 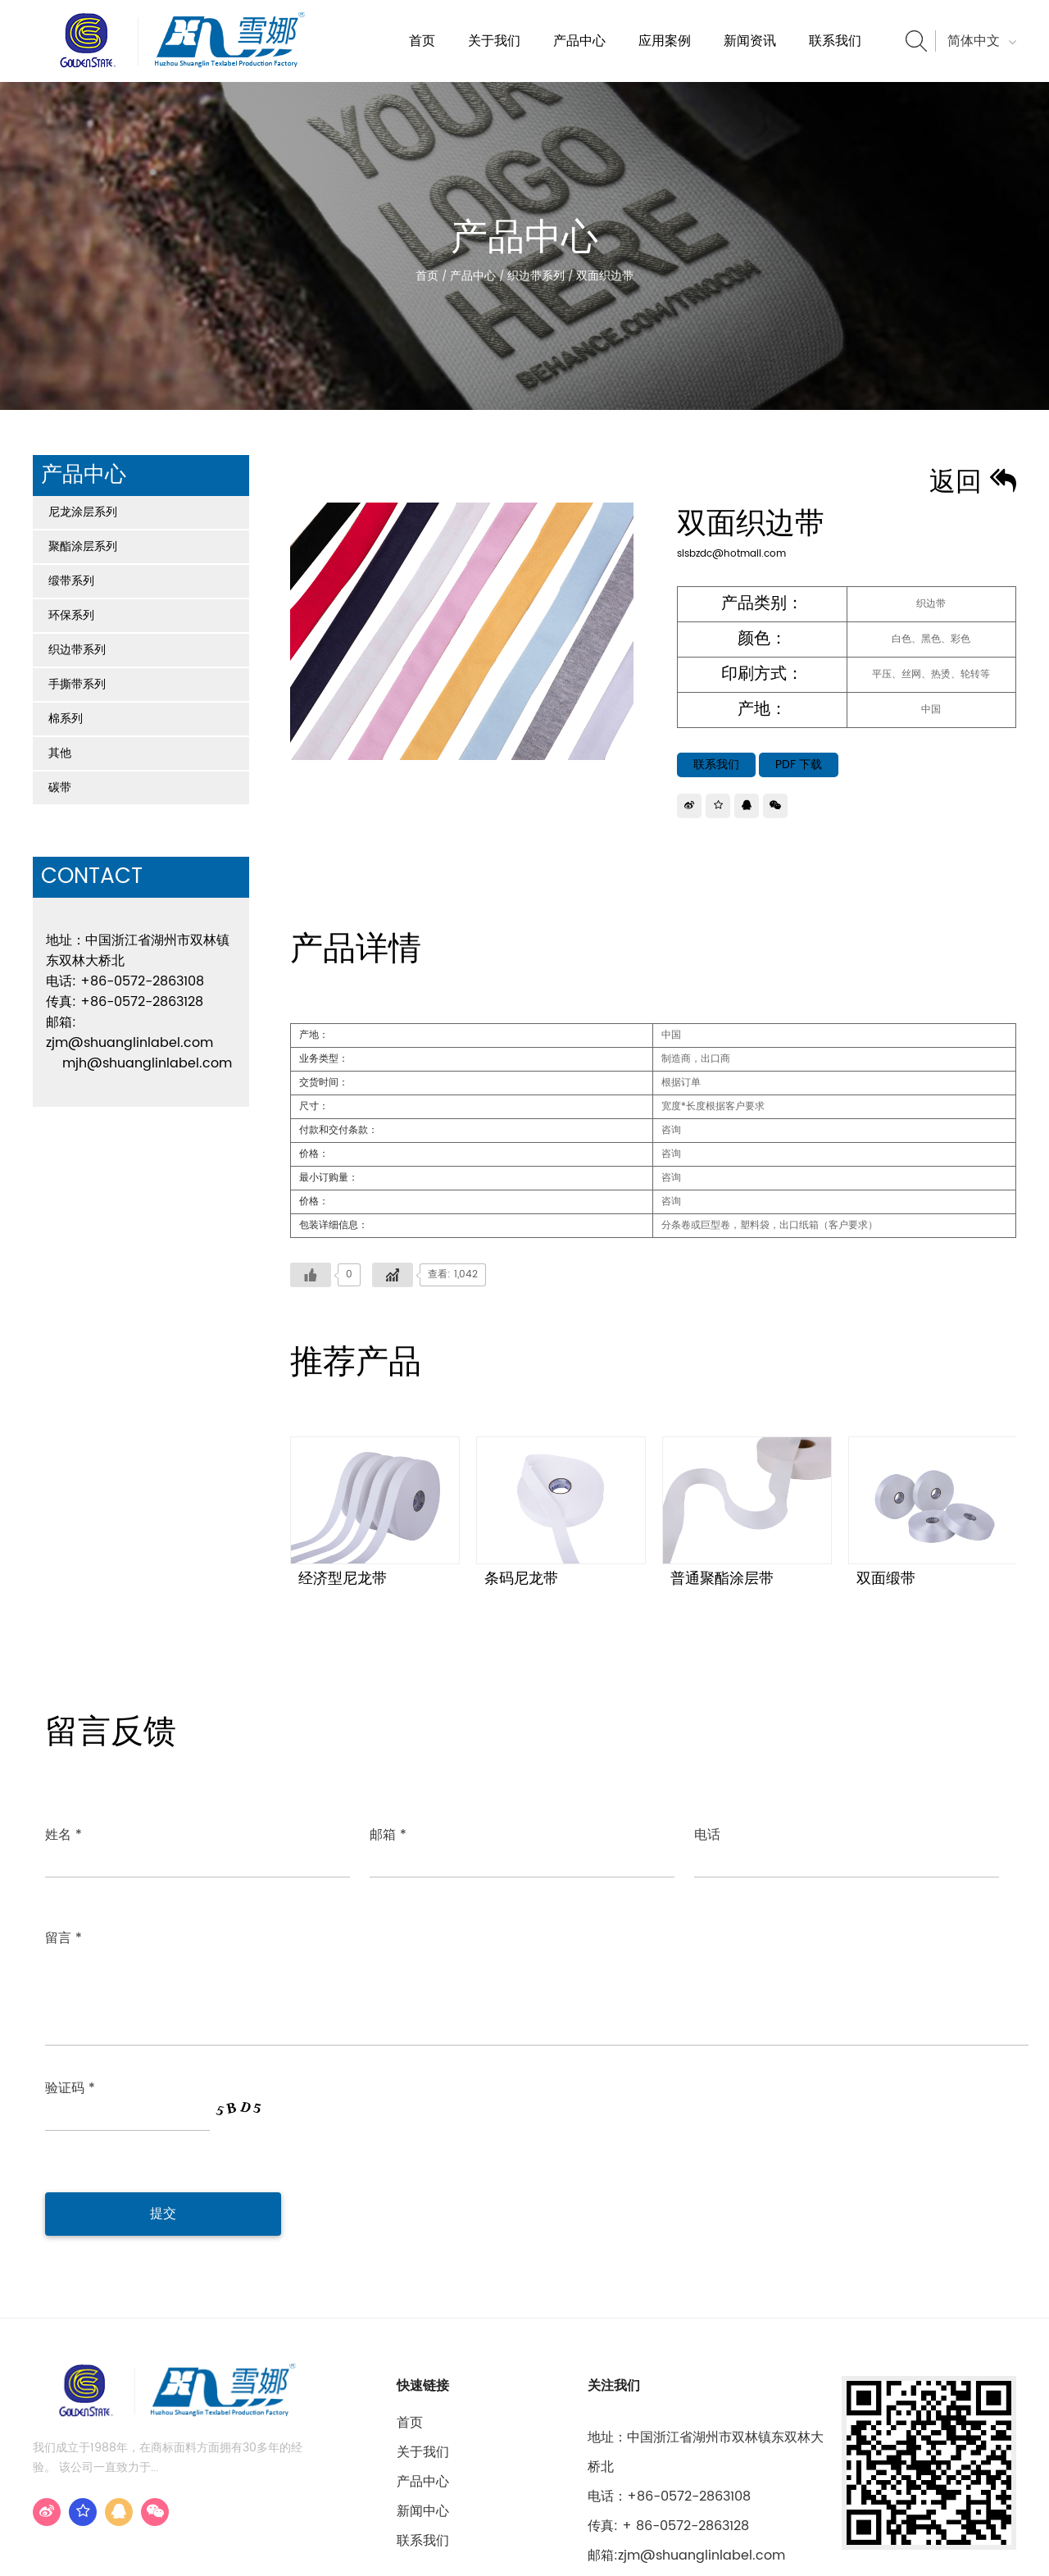 What do you see at coordinates (65, 718) in the screenshot?
I see `棉系列` at bounding box center [65, 718].